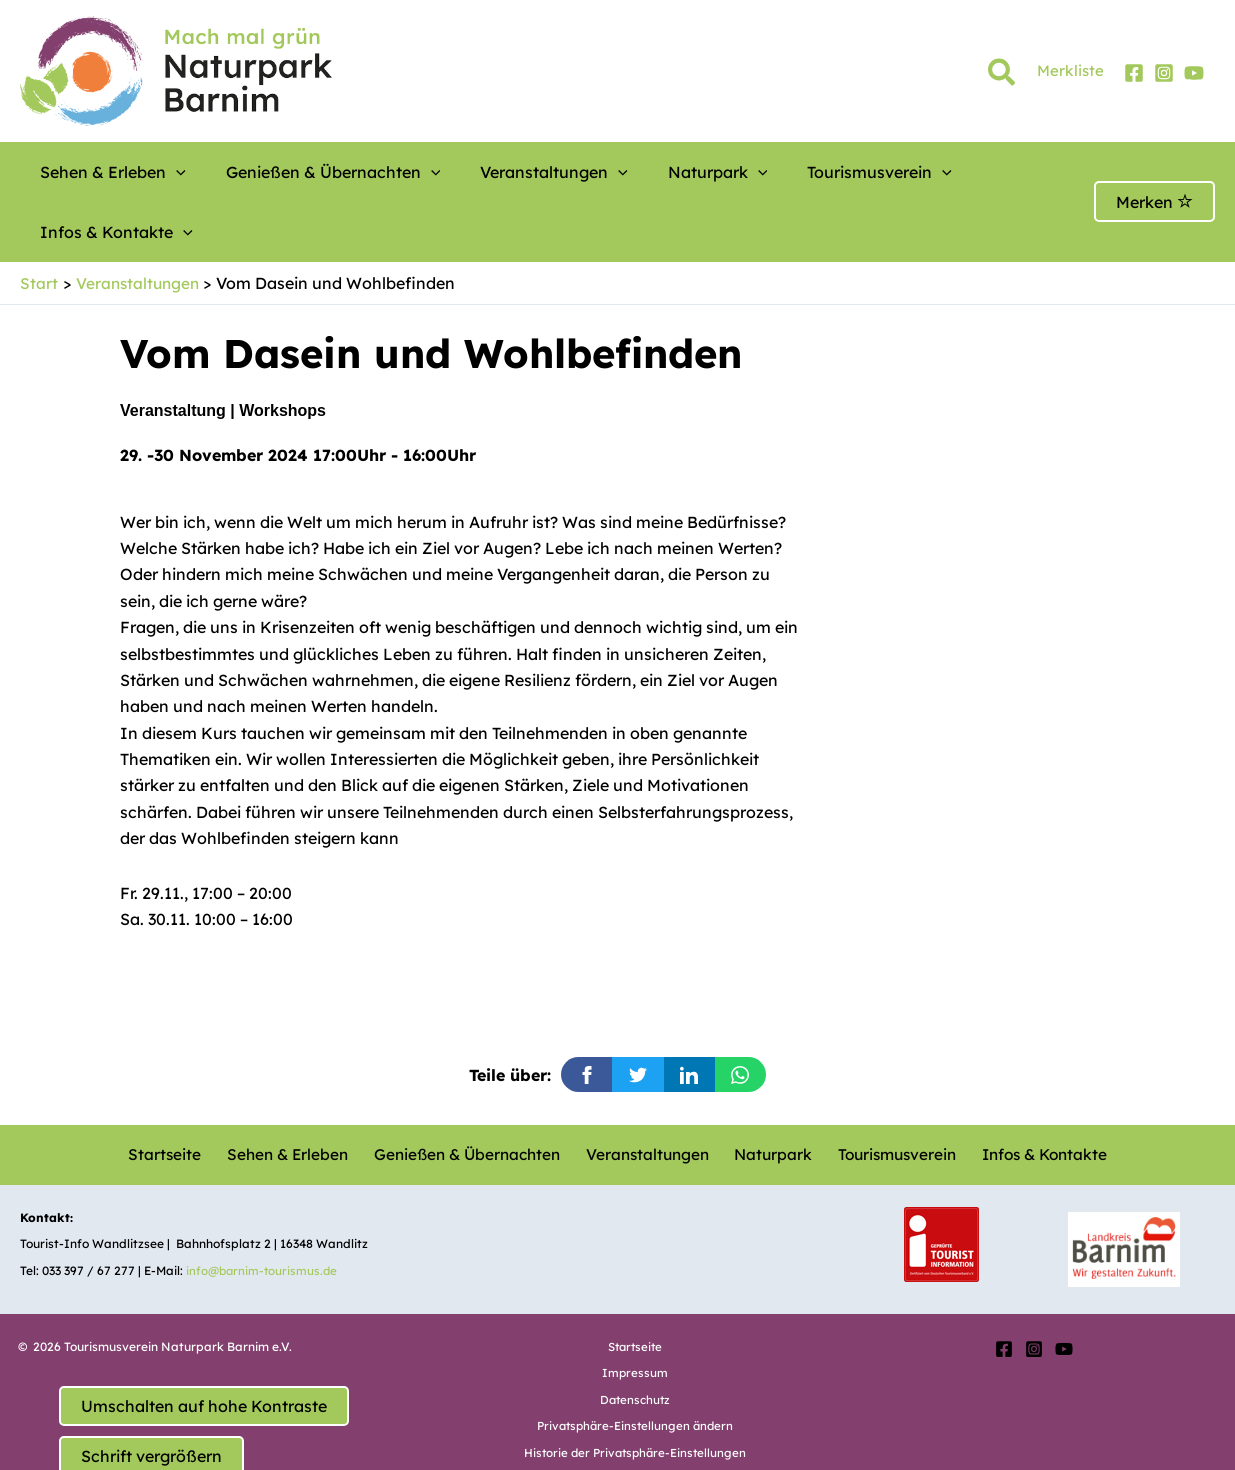 The height and width of the screenshot is (1470, 1235). I want to click on Veranstaltungen, so click(494, 172).